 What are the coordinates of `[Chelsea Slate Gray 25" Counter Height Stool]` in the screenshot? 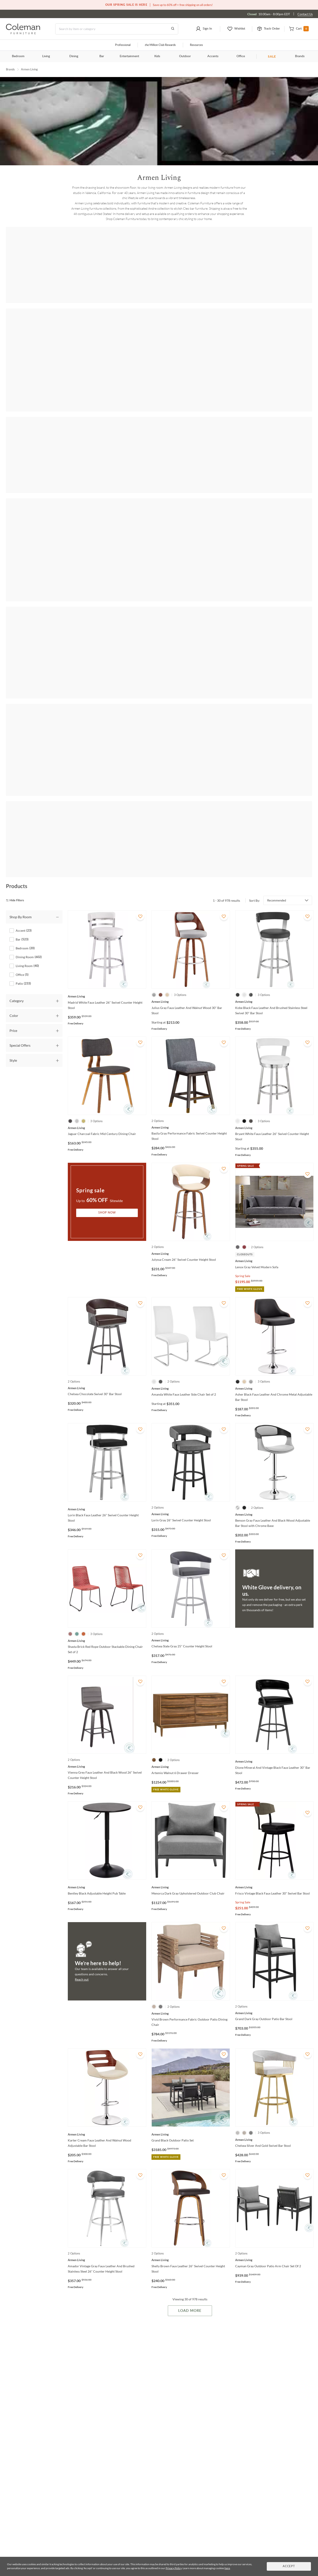 It's located at (190, 1687).